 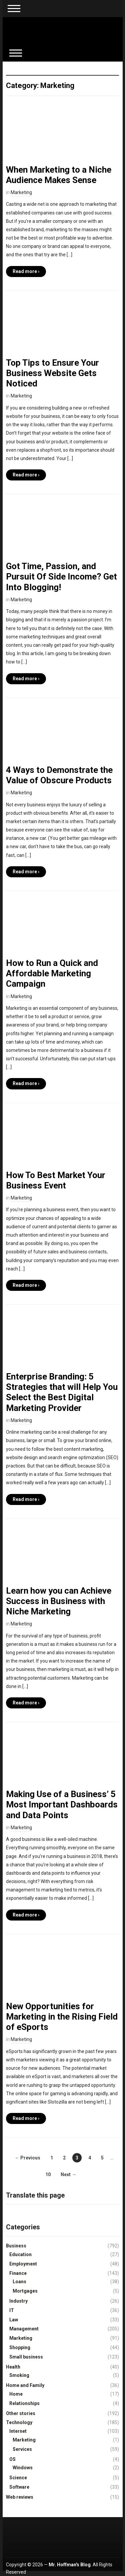 I want to click on Employment, so click(x=23, y=2264).